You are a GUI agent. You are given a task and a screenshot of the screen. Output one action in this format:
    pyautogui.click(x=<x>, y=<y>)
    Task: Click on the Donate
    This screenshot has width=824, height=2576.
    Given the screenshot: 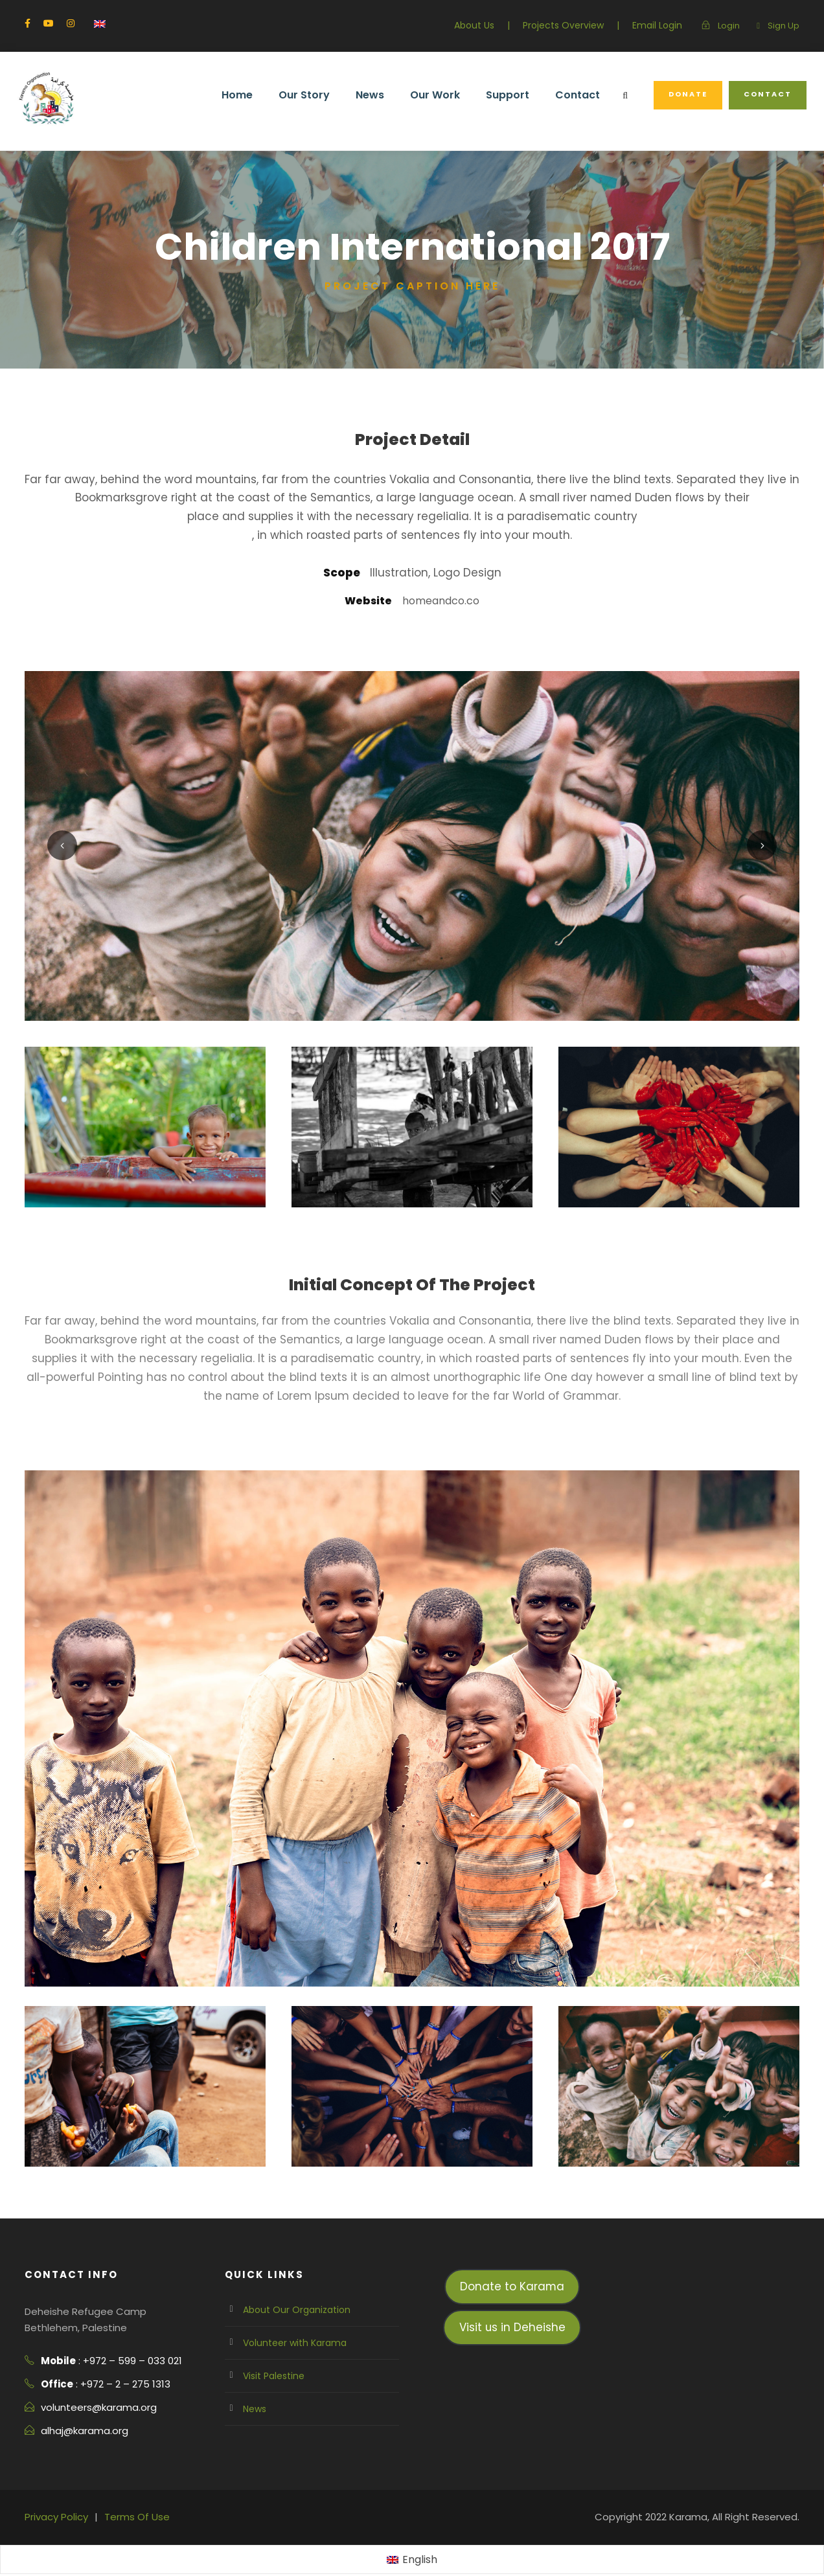 What is the action you would take?
    pyautogui.click(x=693, y=94)
    